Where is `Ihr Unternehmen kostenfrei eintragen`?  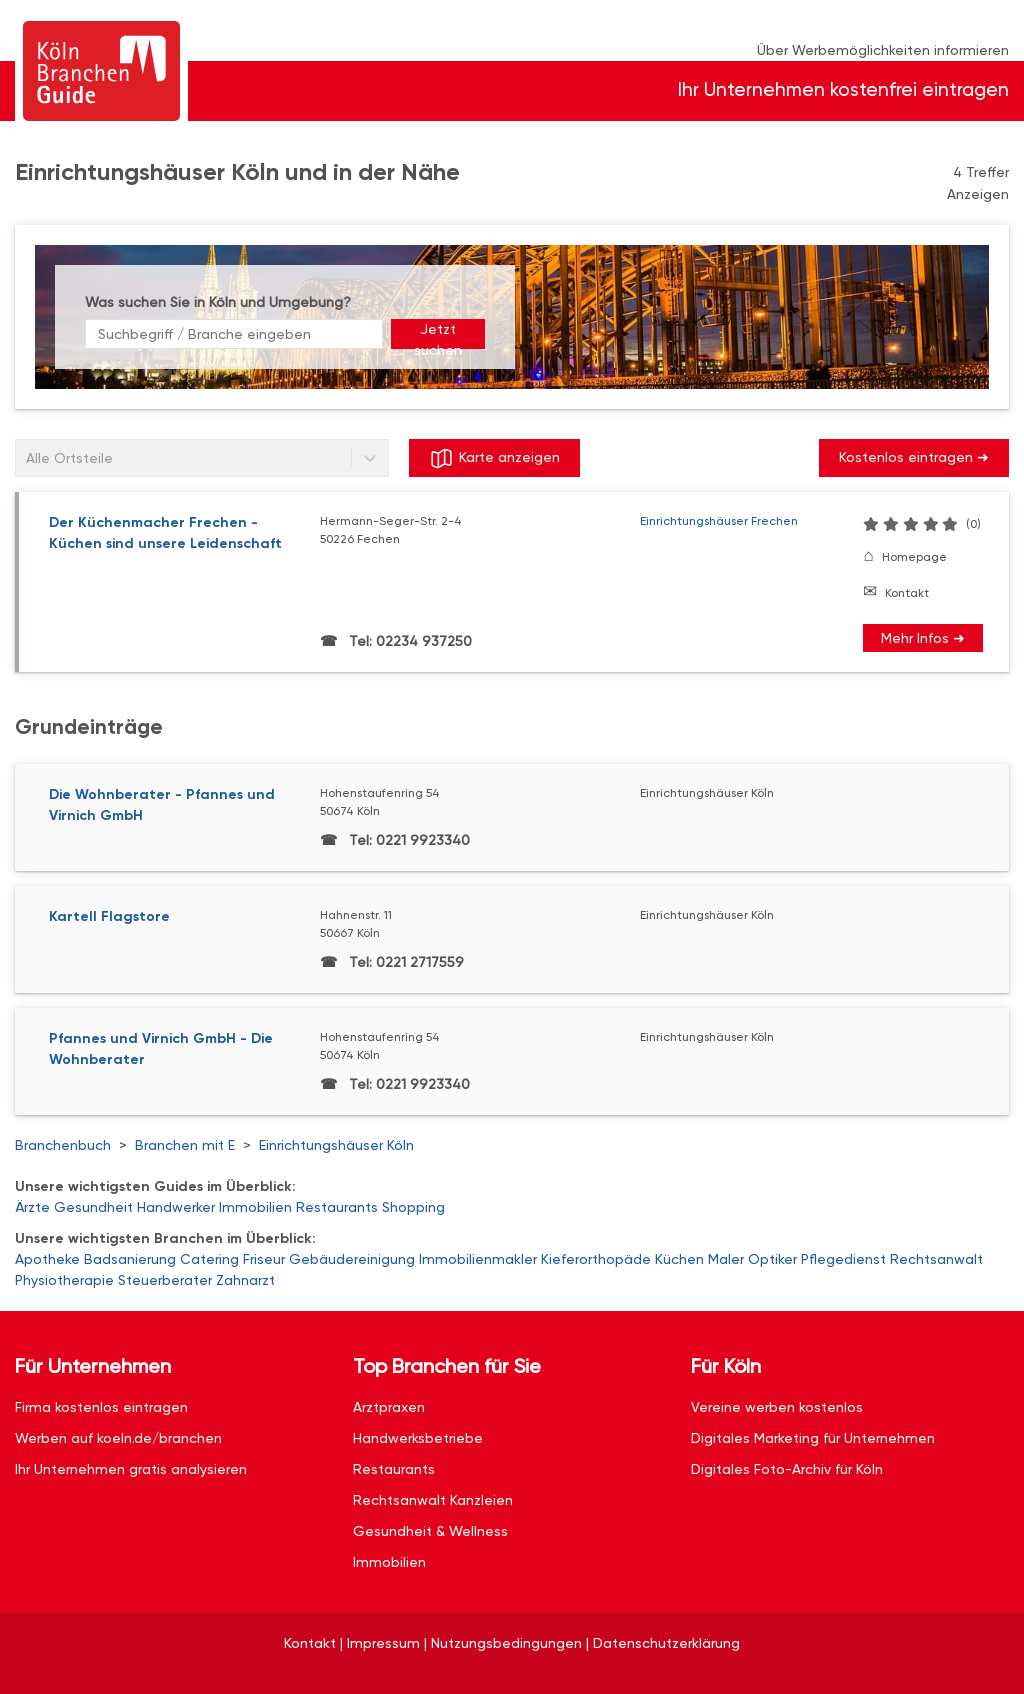
Ihr Unternehmen kostenfrei eintragen is located at coordinates (843, 89).